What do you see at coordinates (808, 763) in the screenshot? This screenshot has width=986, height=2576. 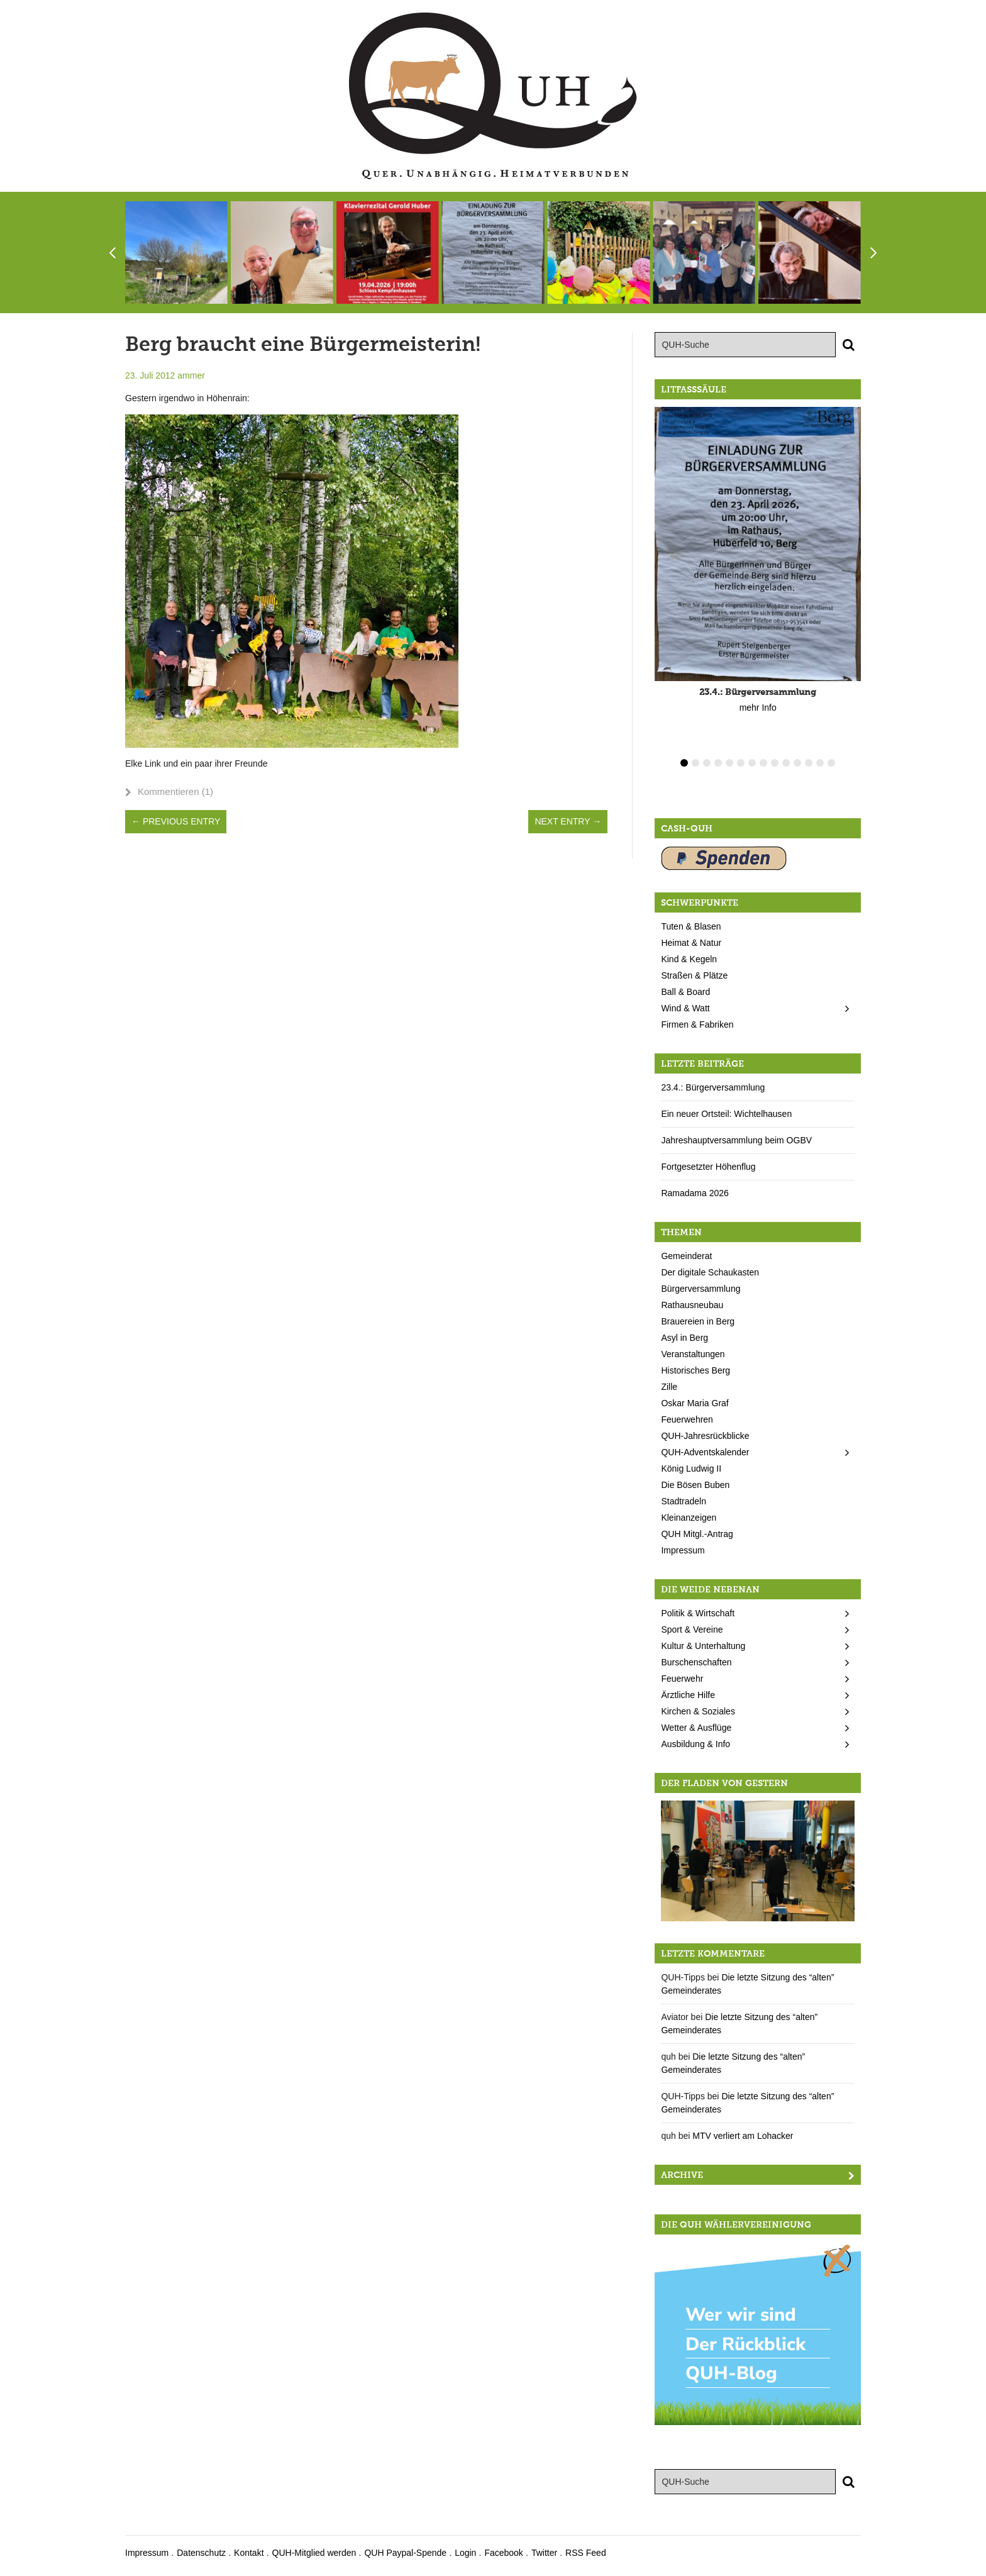 I see `12` at bounding box center [808, 763].